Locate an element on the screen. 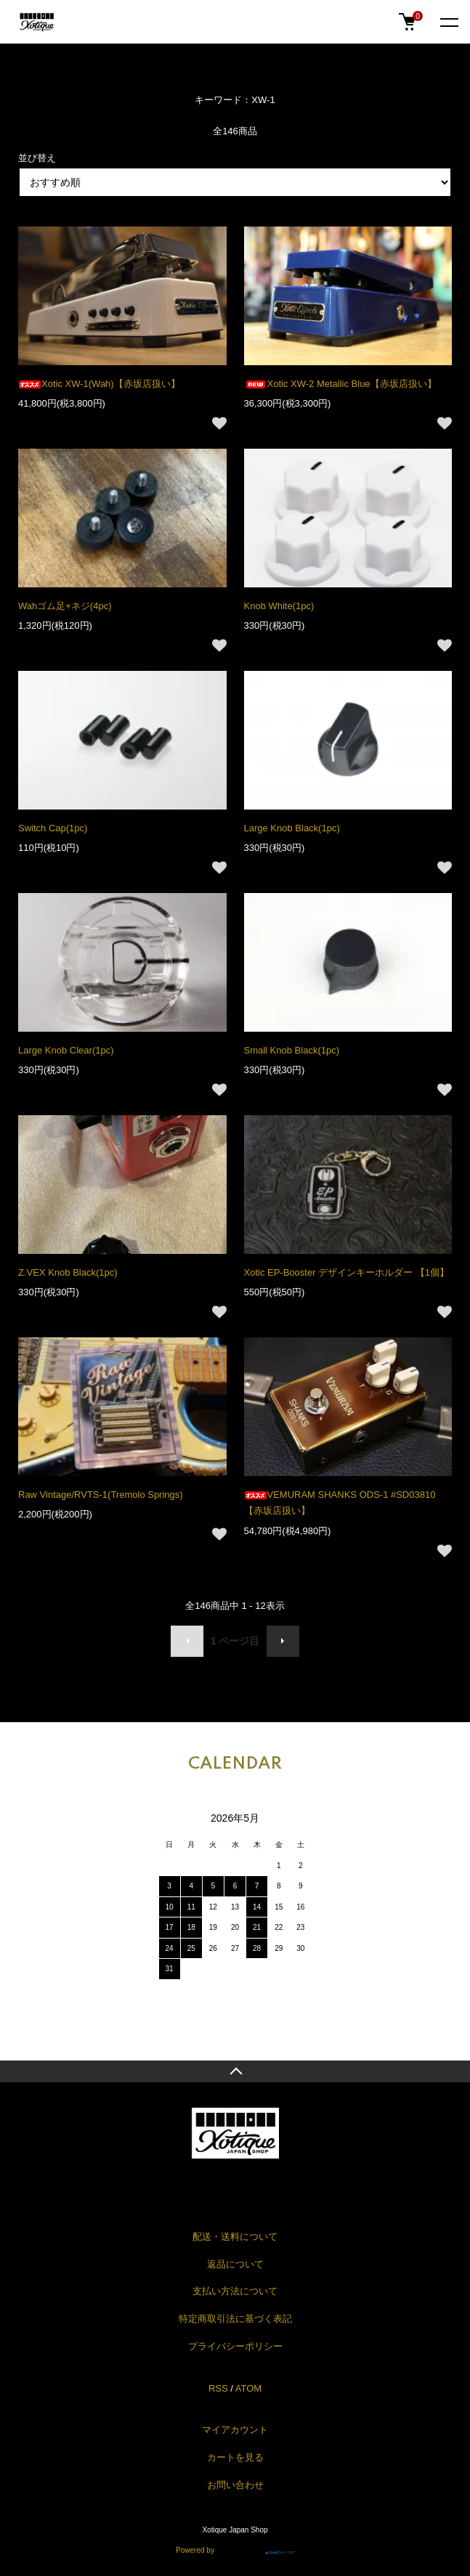  TOPへ戻る is located at coordinates (235, 2071).